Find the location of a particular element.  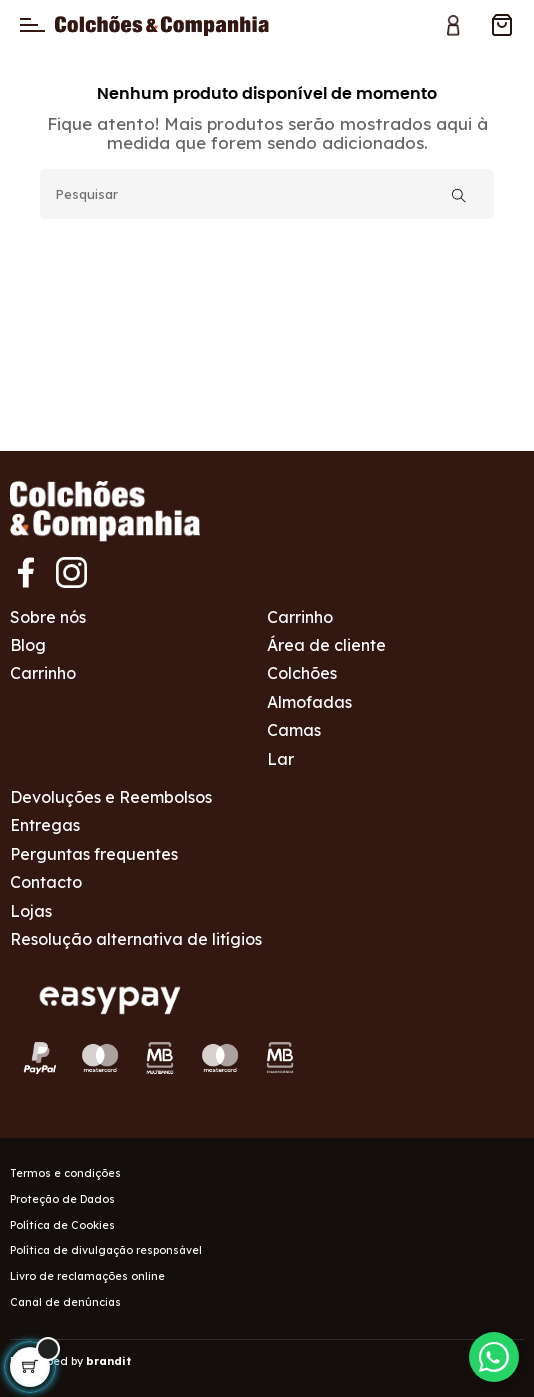

Perguntas frequentes is located at coordinates (94, 854).